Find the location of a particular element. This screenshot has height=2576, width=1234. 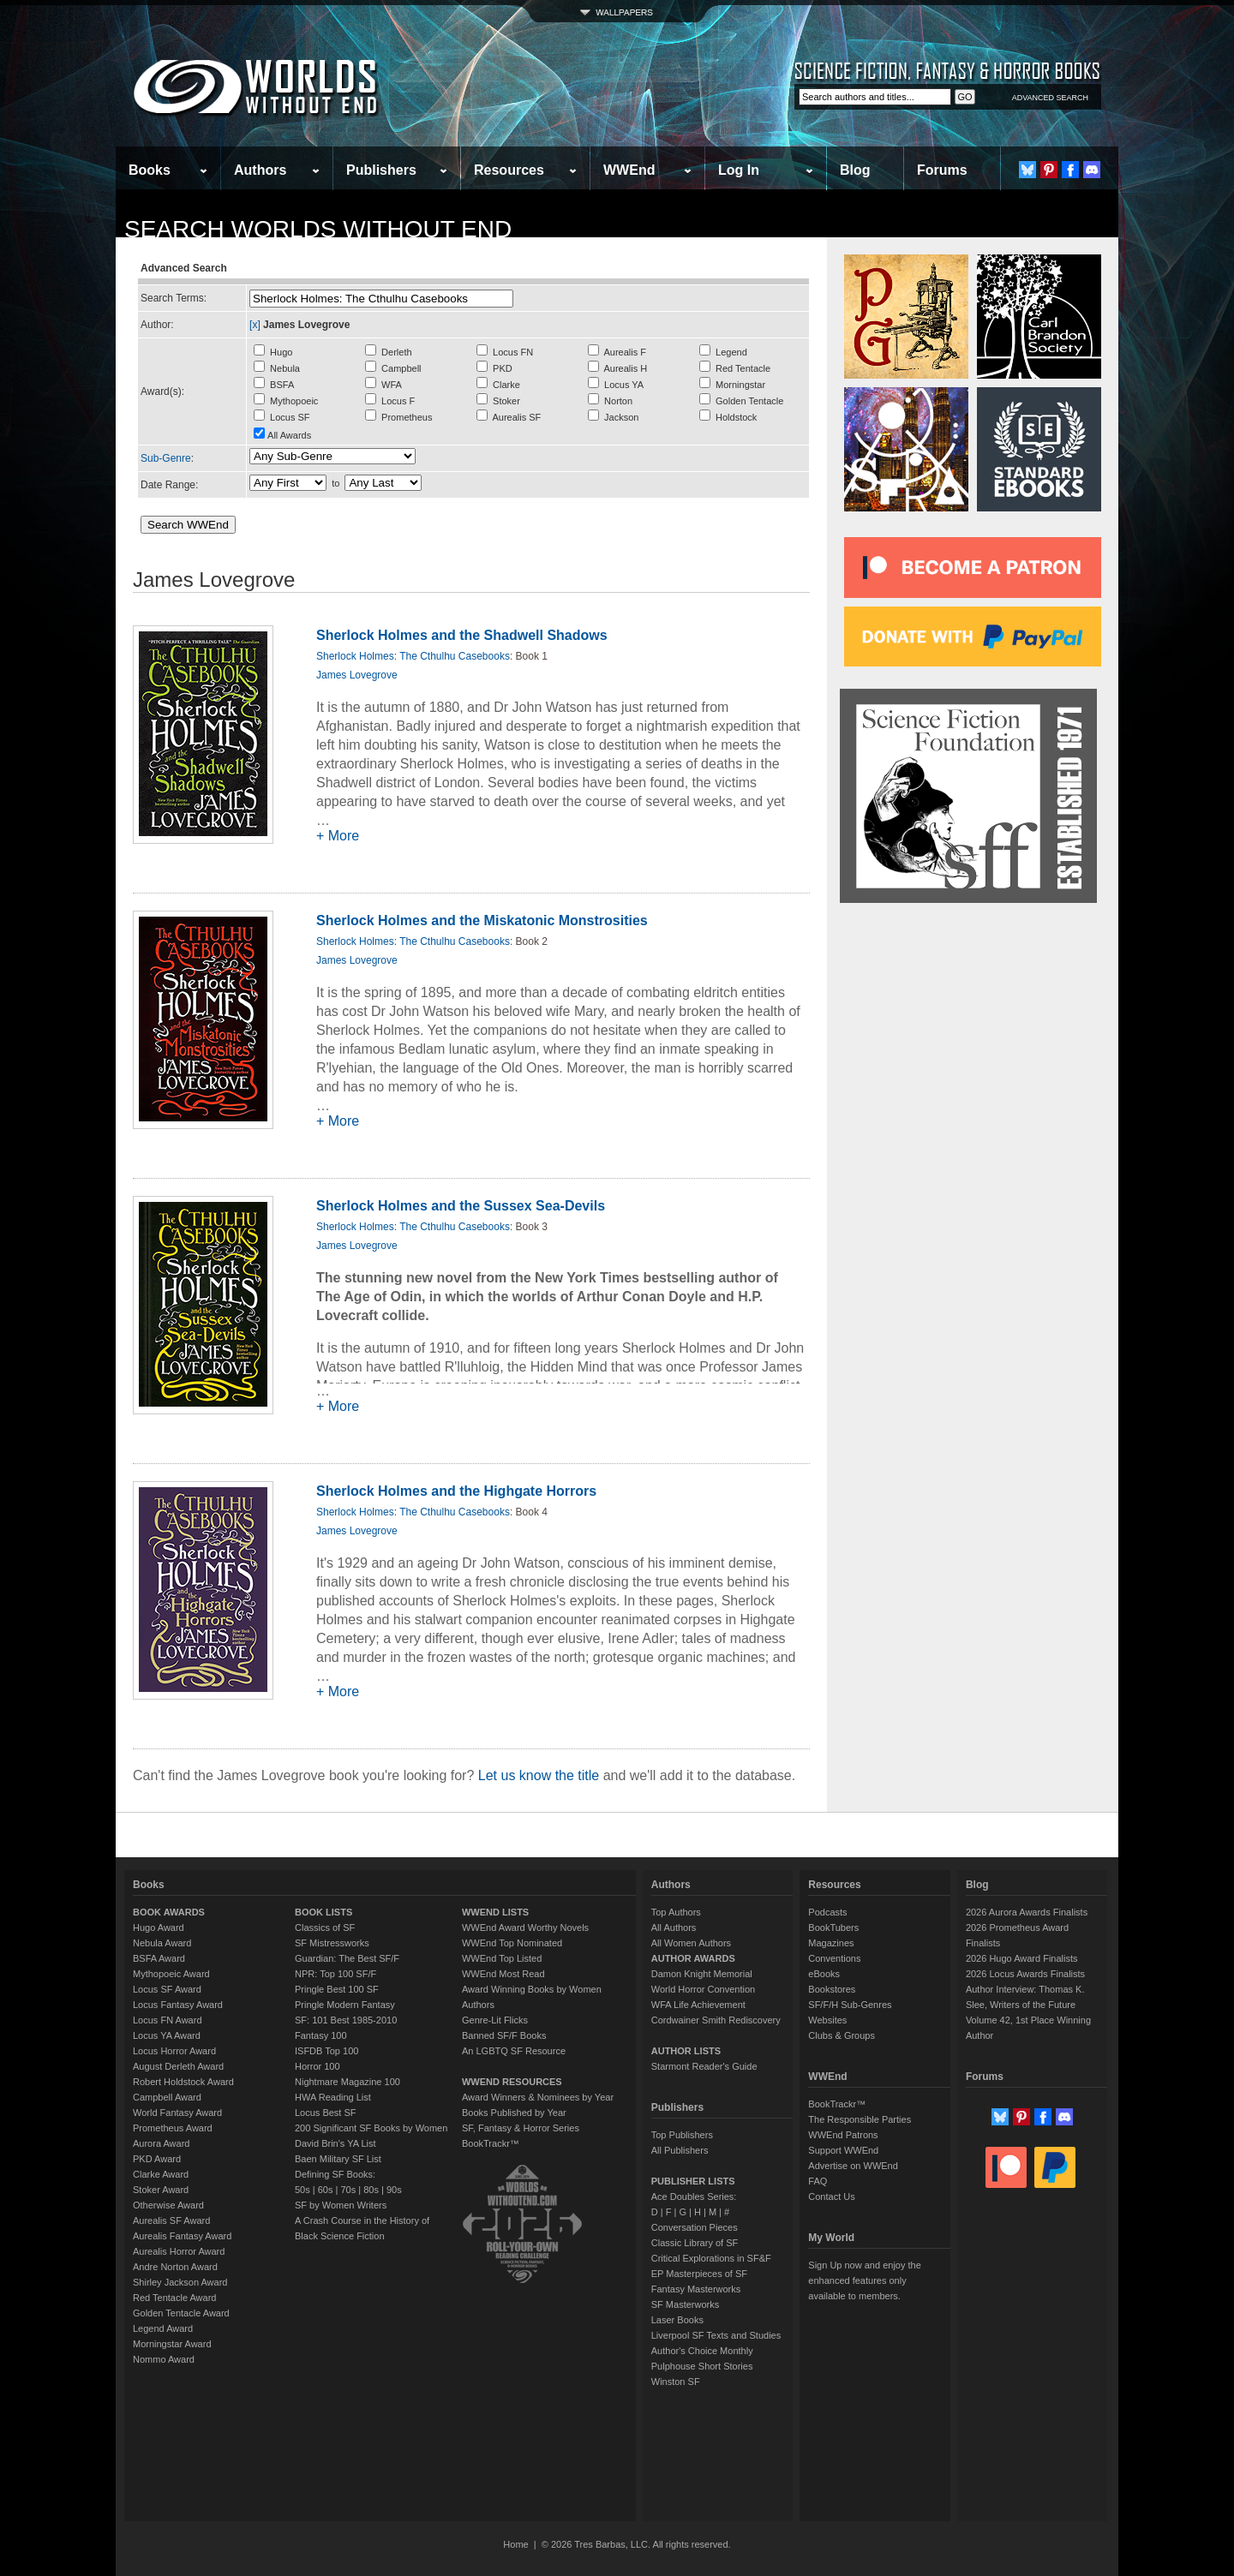

Log In is located at coordinates (738, 170).